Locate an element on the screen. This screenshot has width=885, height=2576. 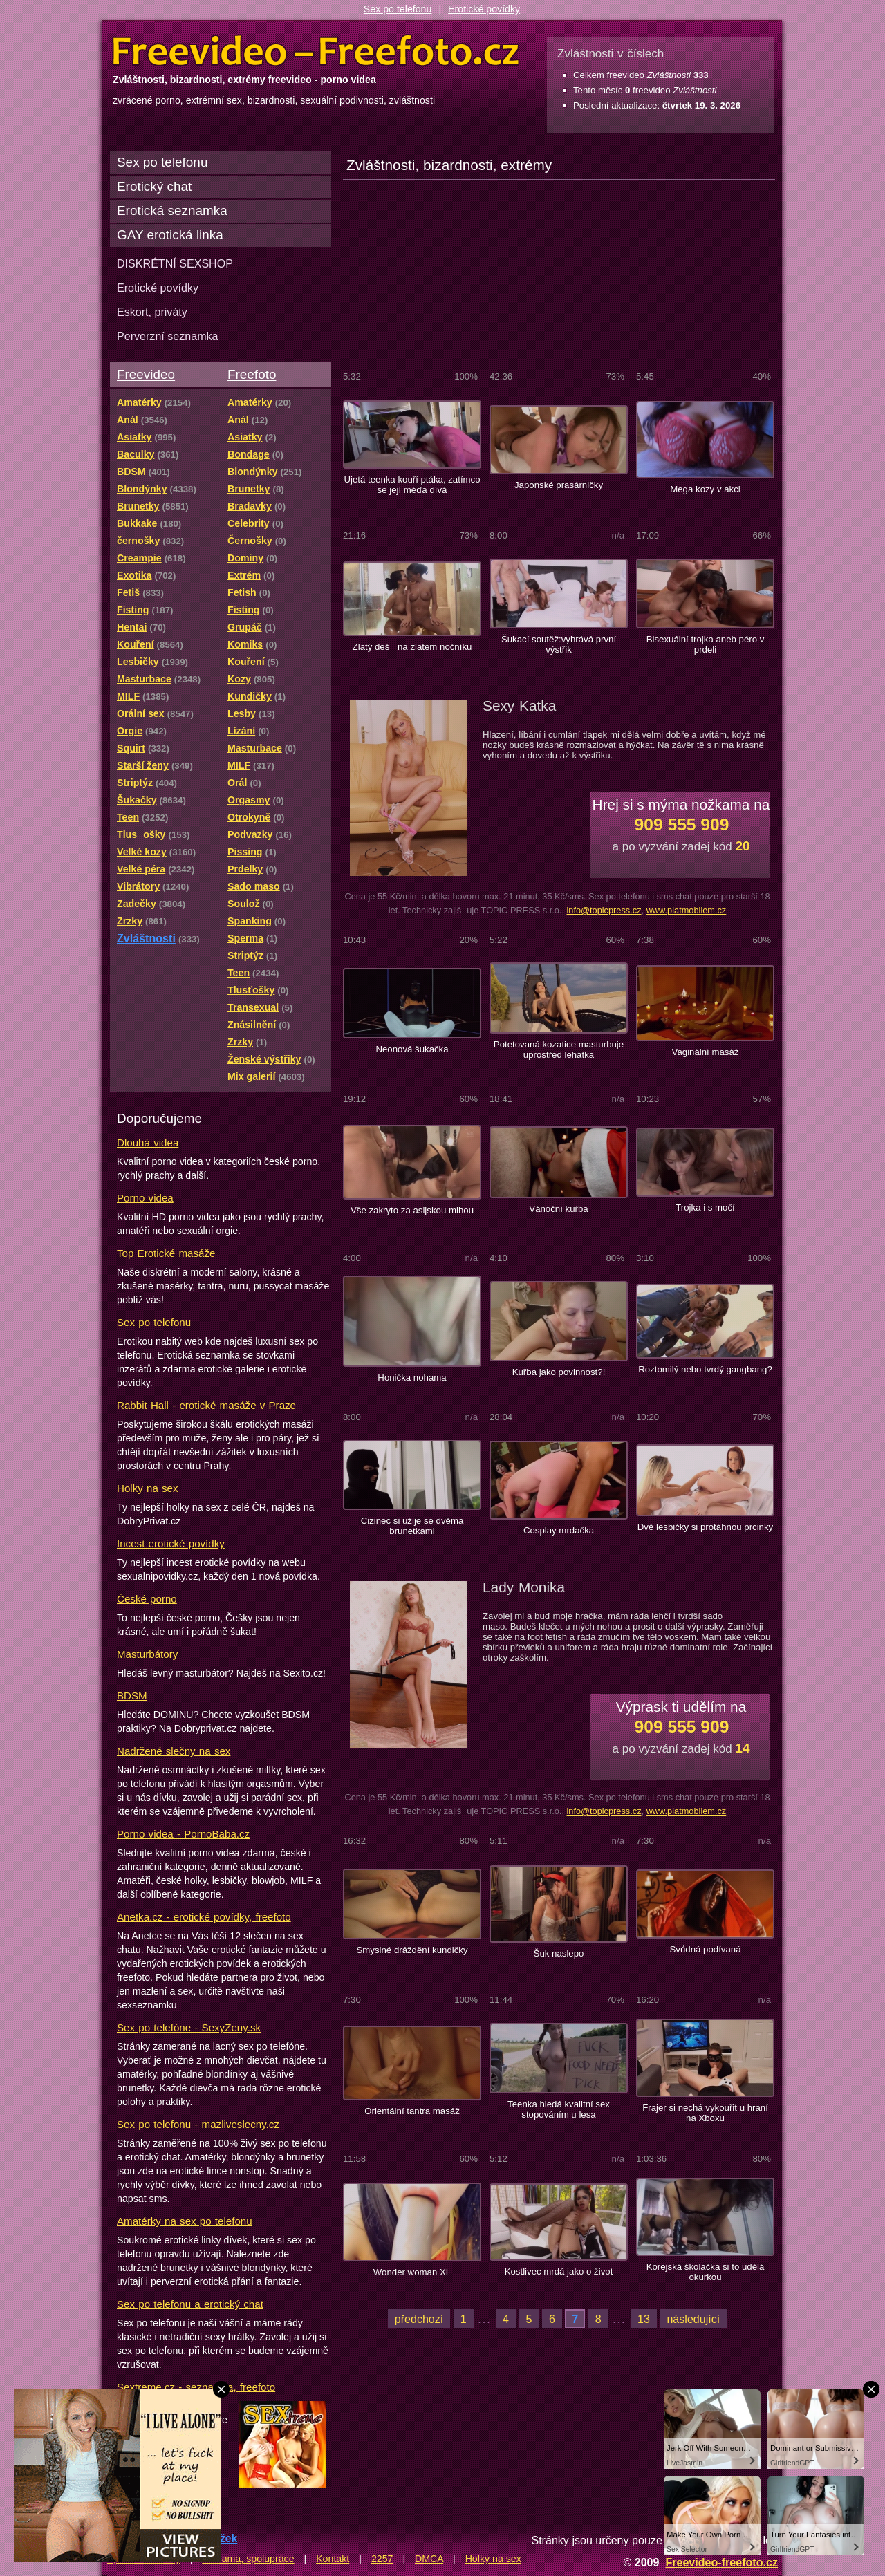
Vše zakryto za asijskou mlhou is located at coordinates (412, 1210).